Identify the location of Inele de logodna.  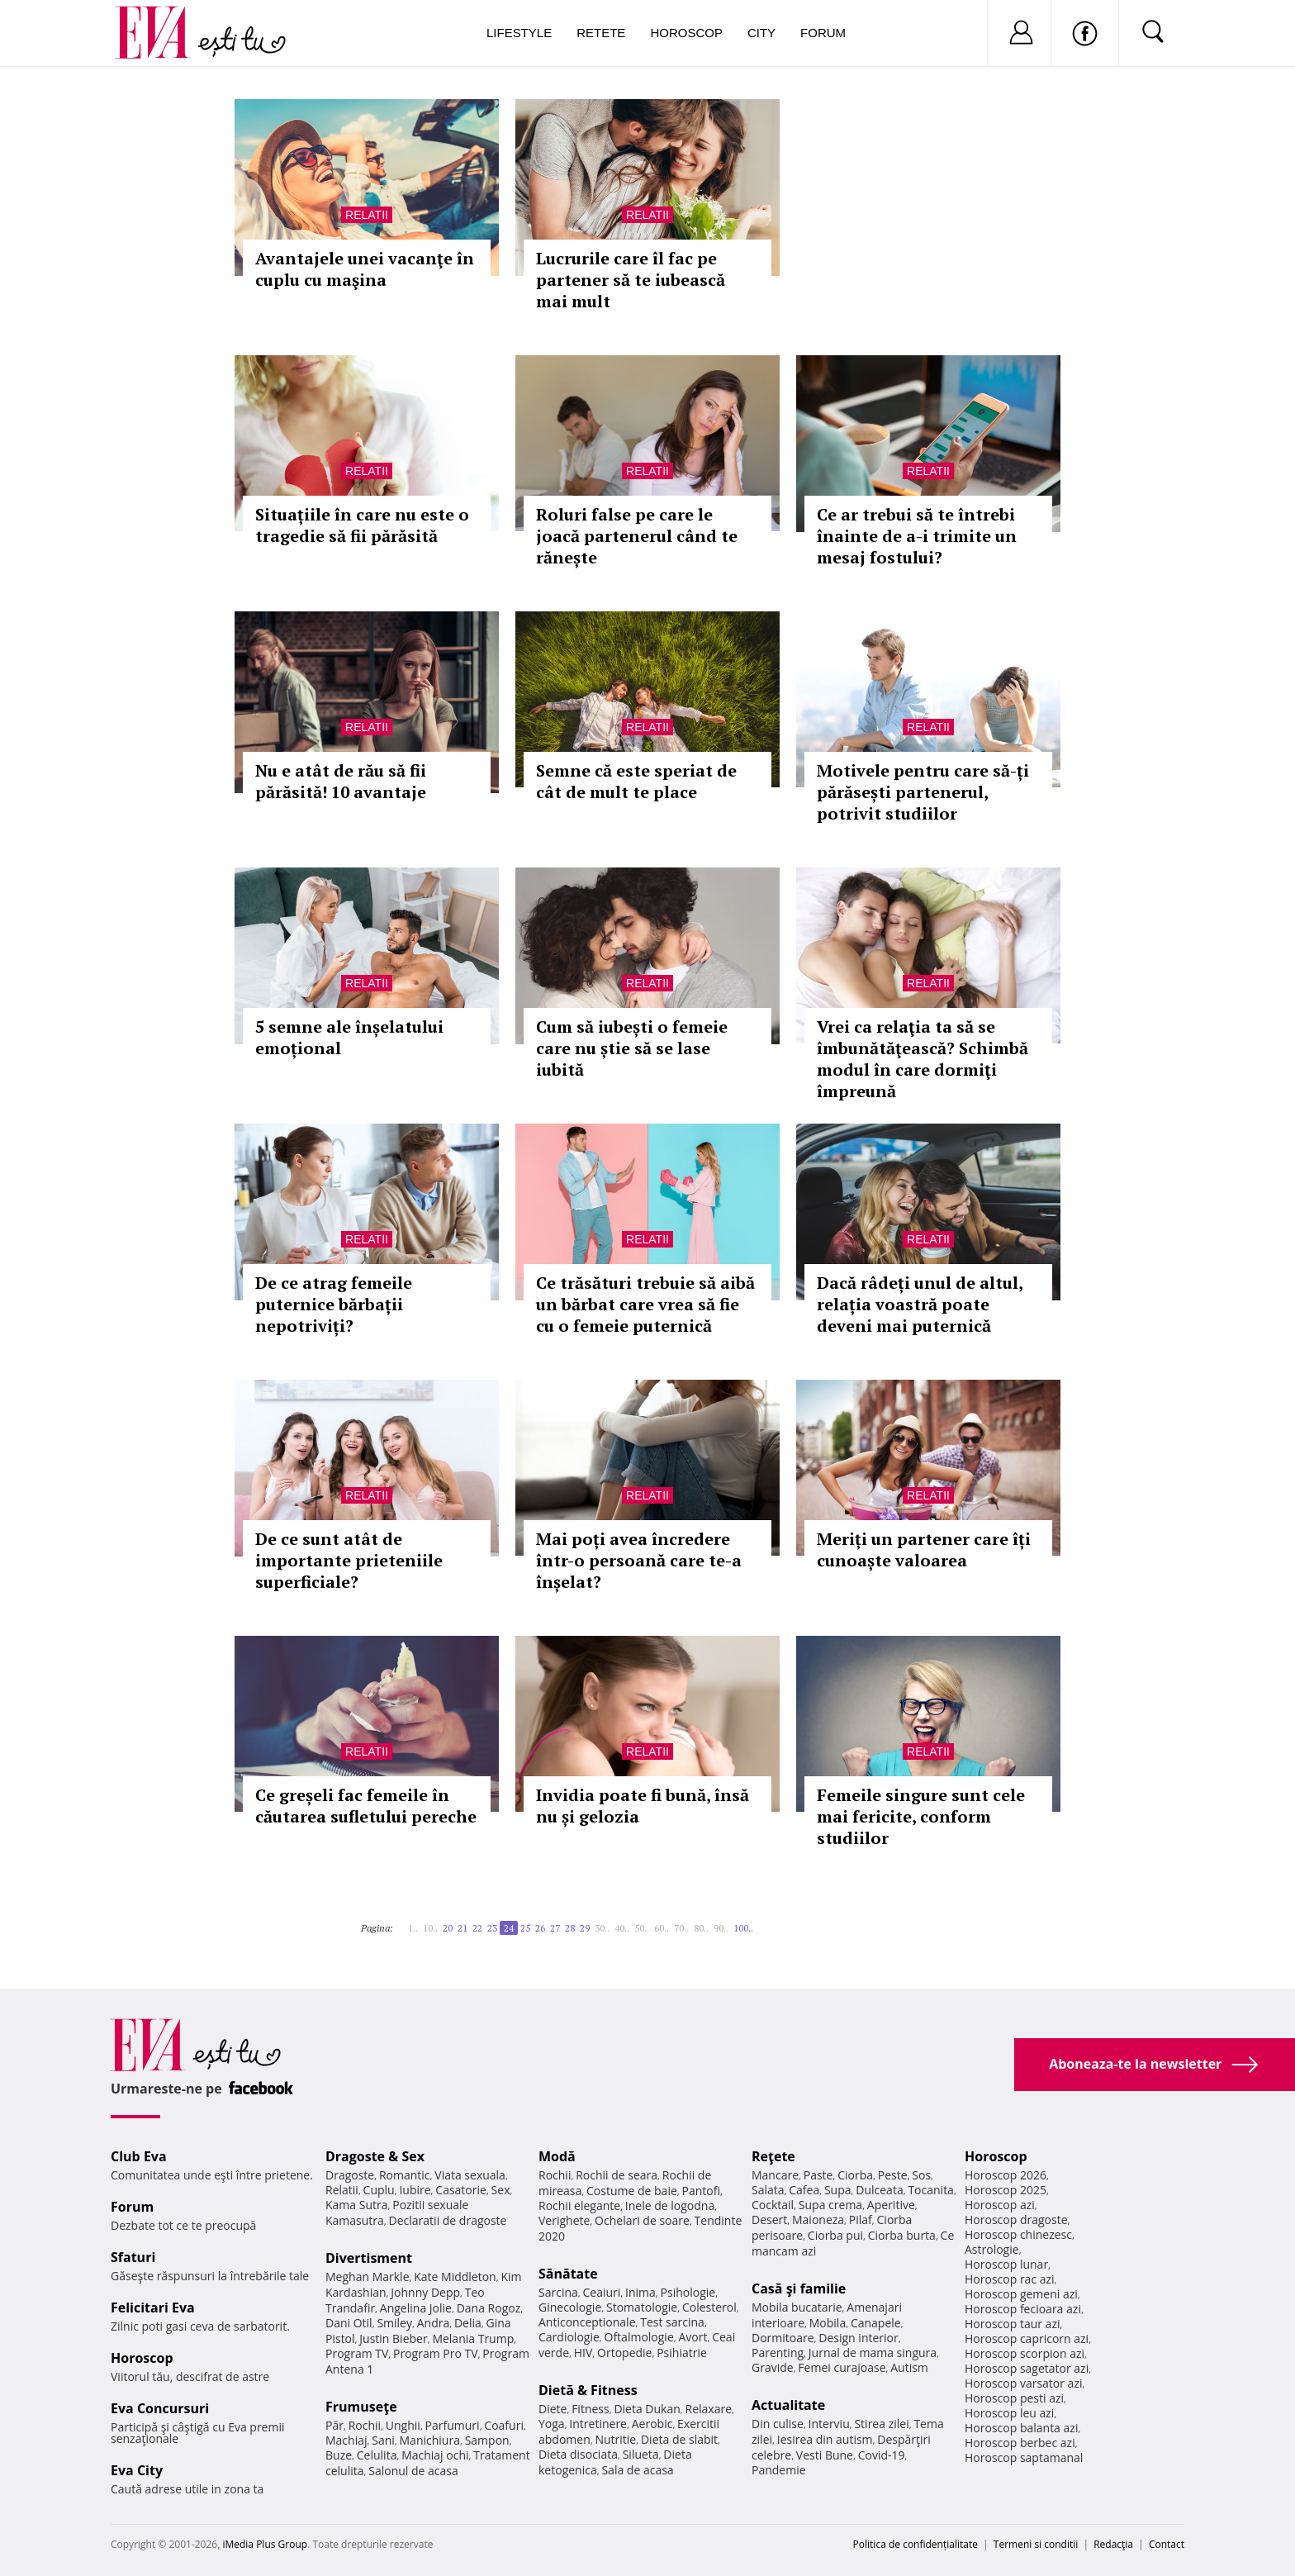
(669, 2205).